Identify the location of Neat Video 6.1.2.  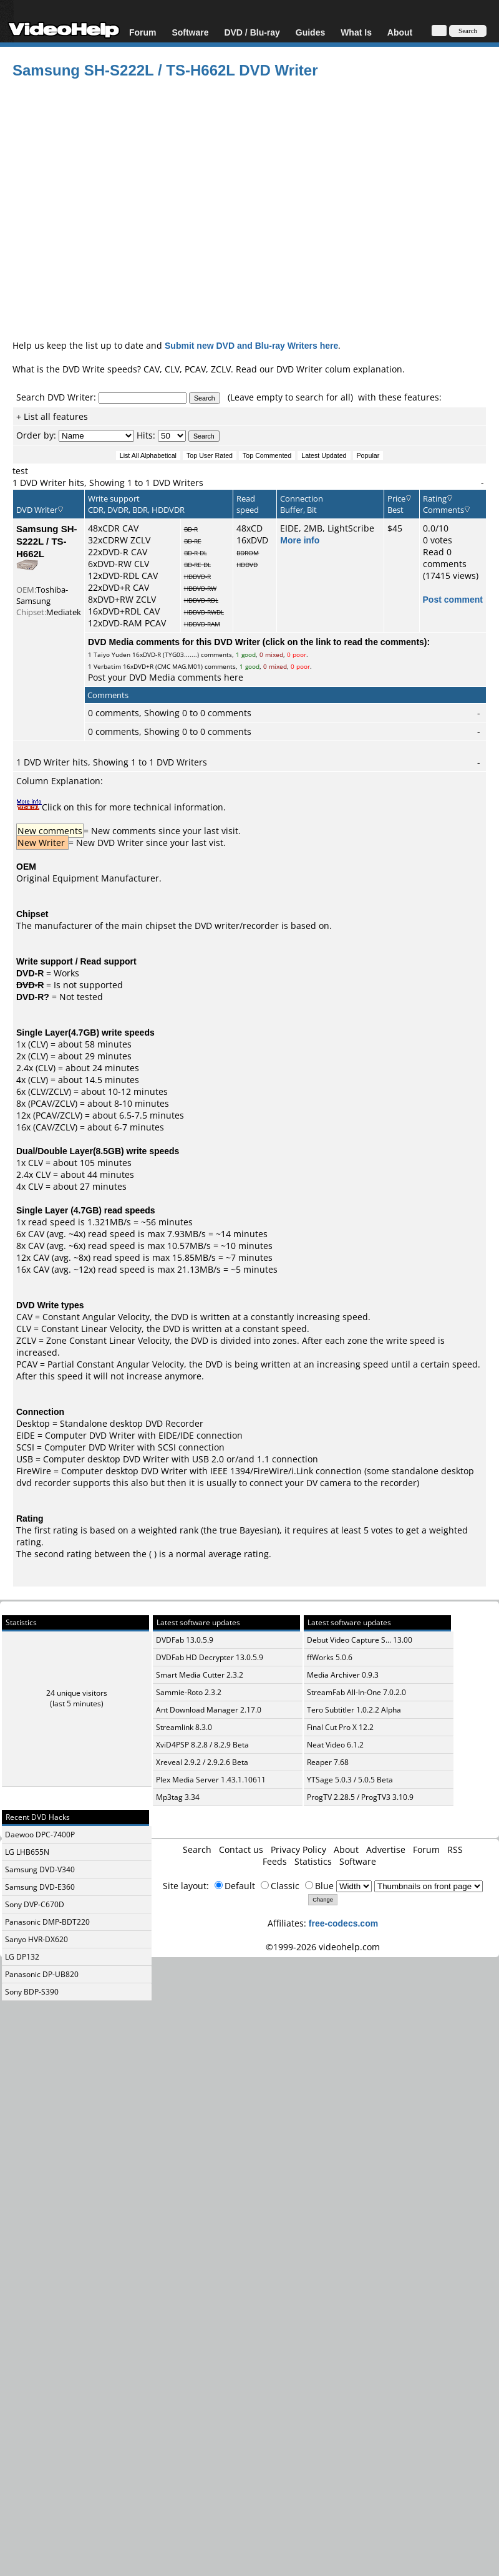
(335, 1744).